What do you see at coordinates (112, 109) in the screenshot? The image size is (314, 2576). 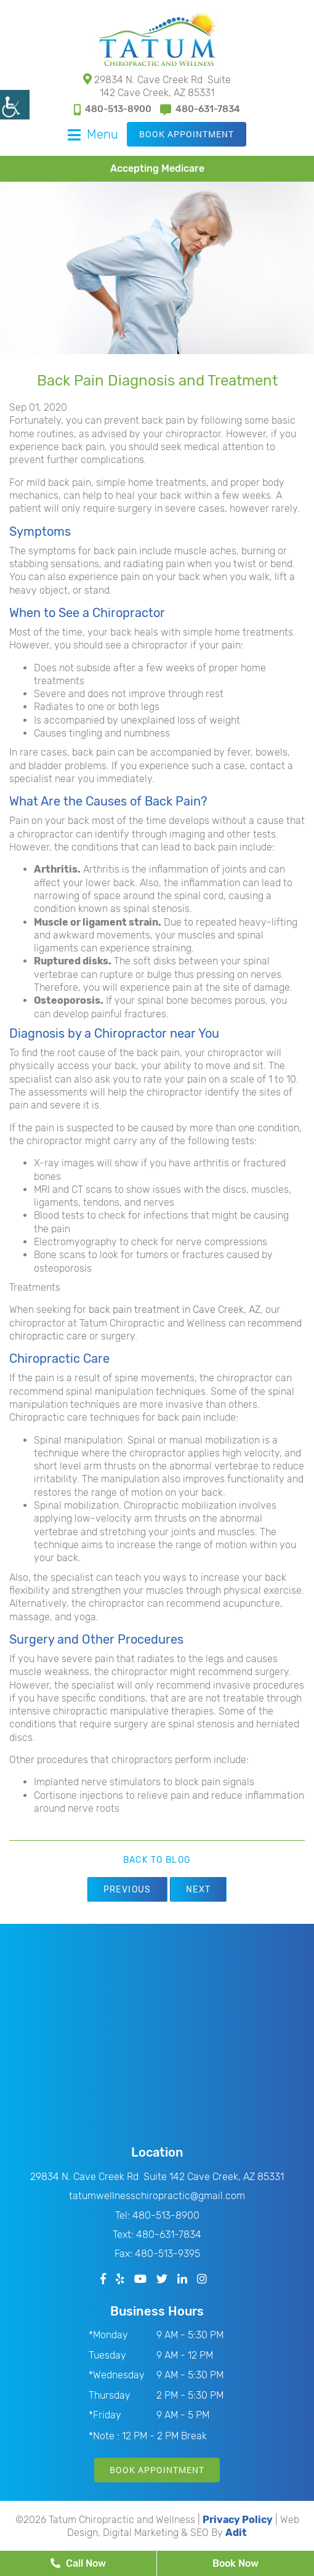 I see `480-513-8900` at bounding box center [112, 109].